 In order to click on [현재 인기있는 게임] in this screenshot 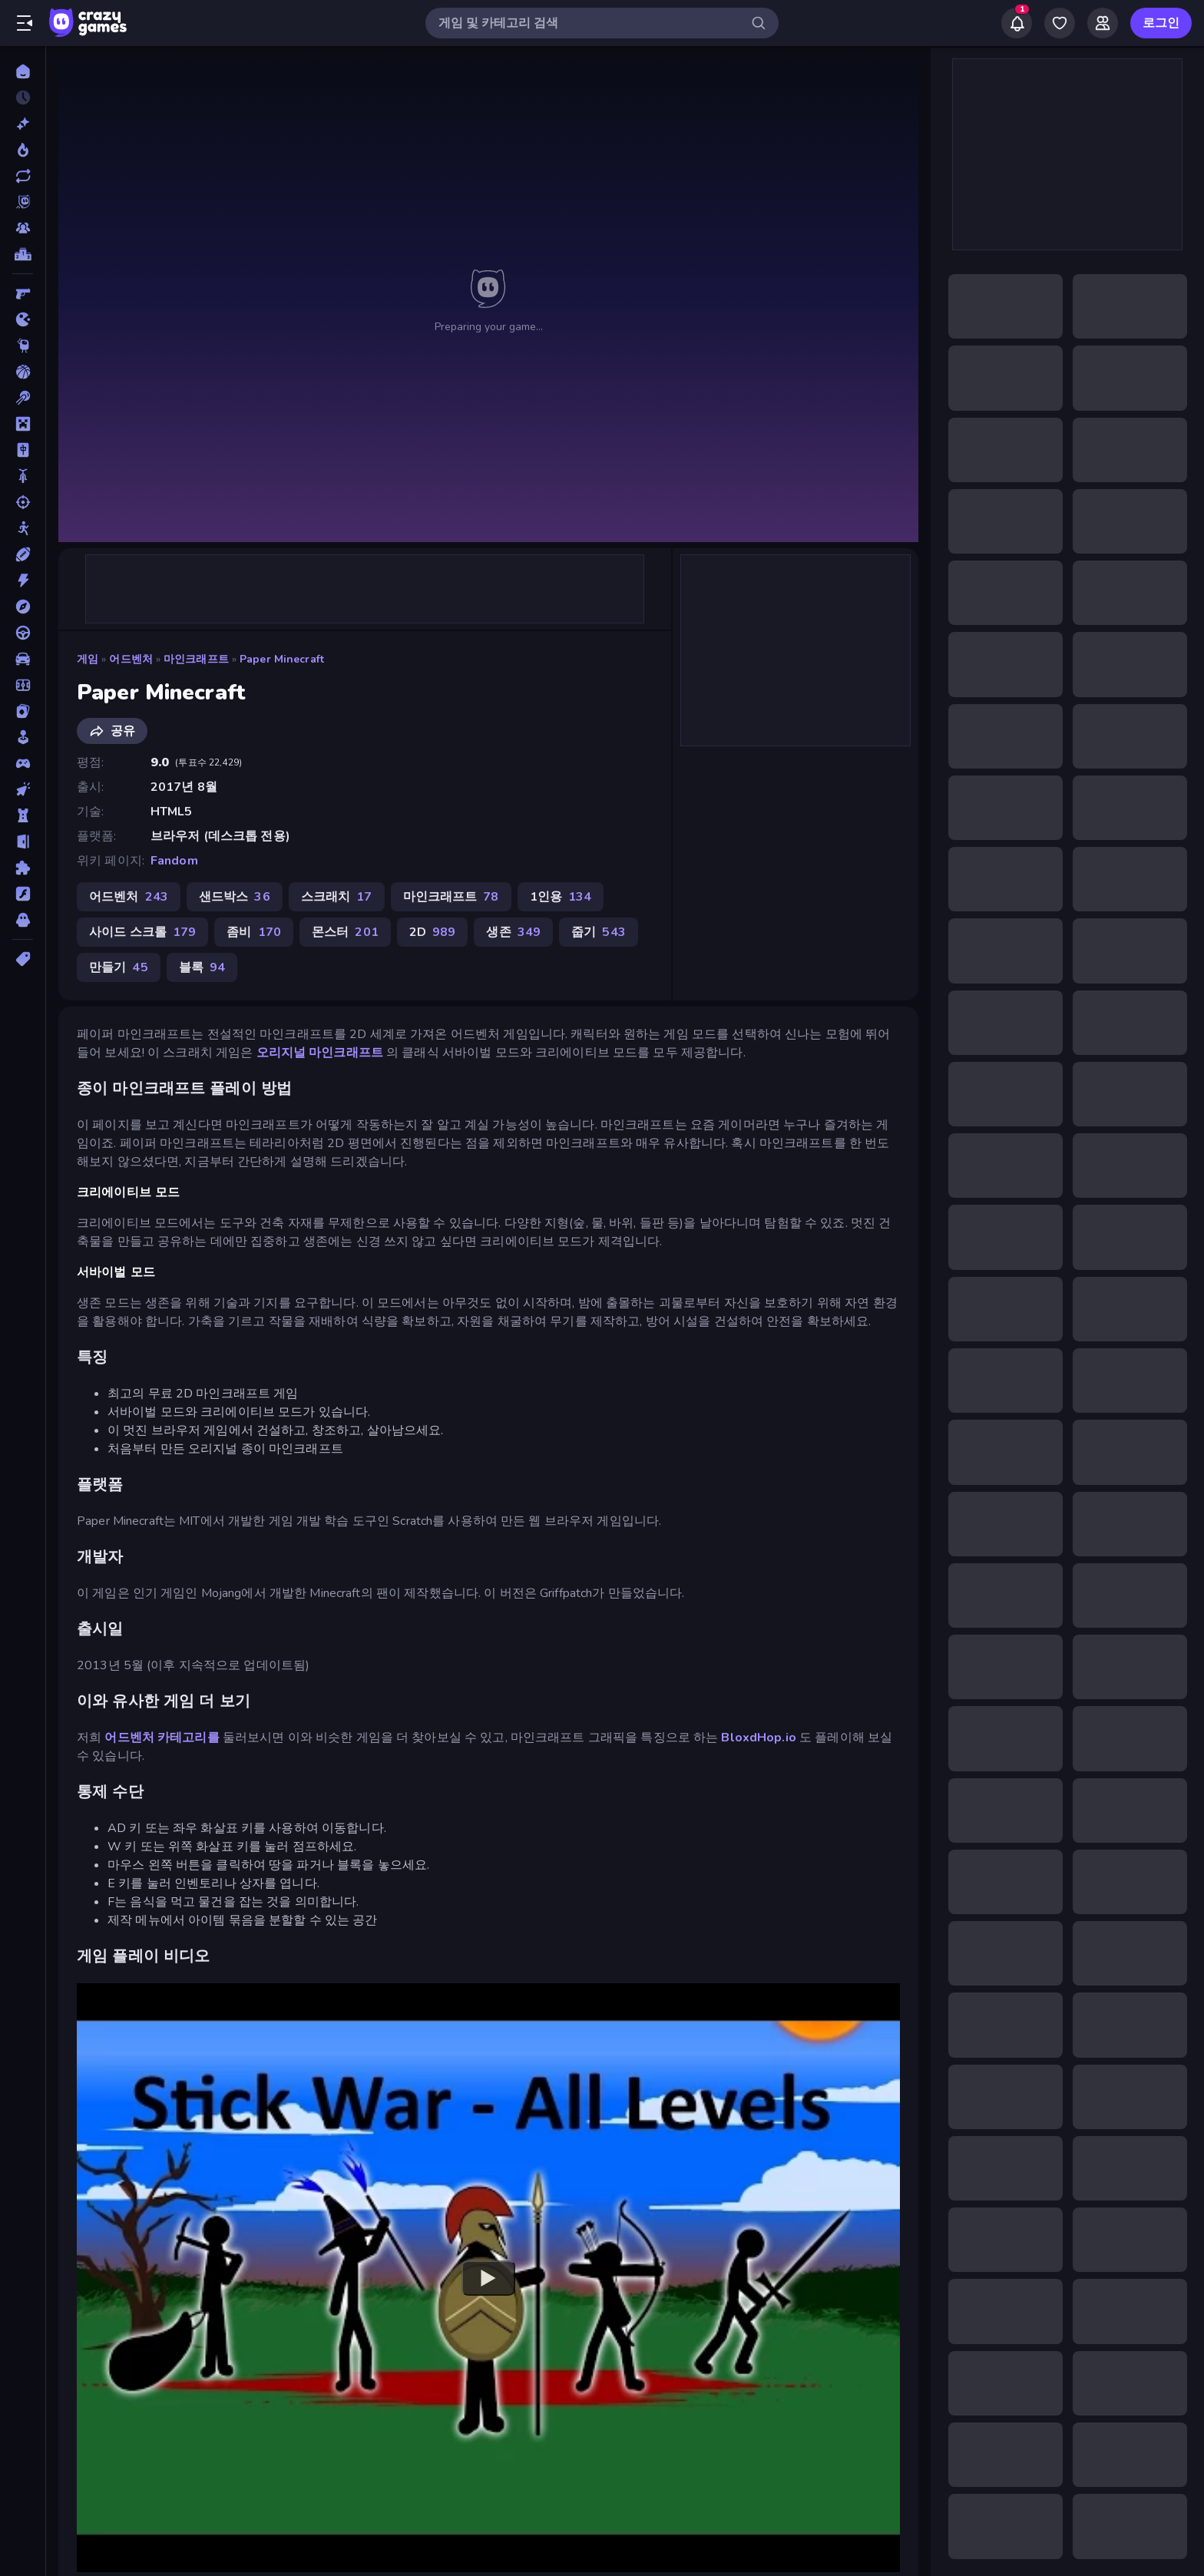, I will do `click(22, 150)`.